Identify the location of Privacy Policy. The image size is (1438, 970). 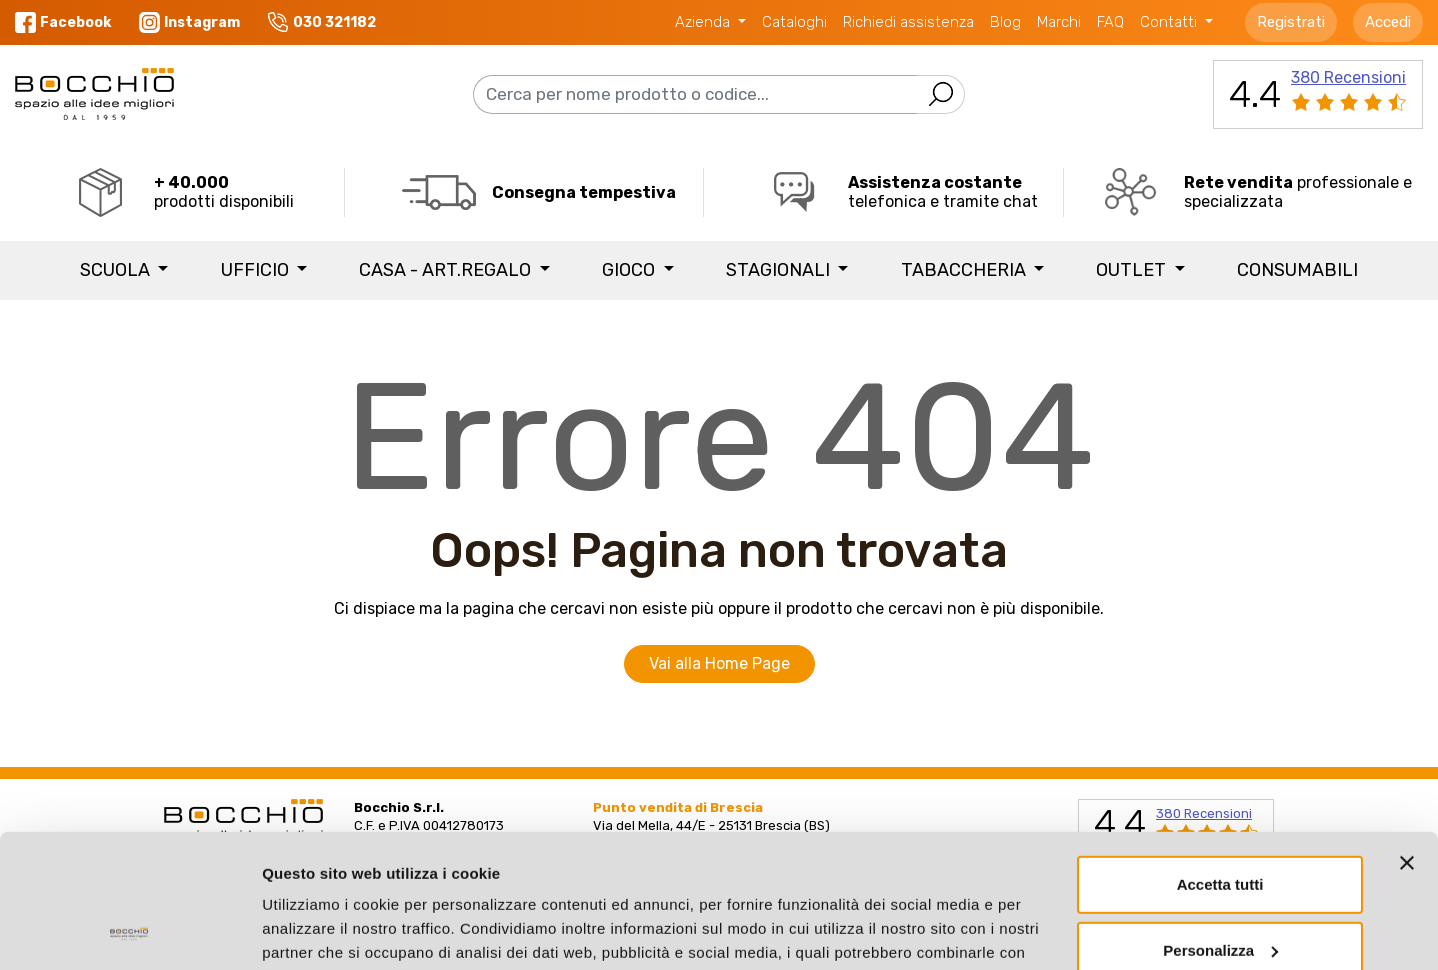
(316, 875).